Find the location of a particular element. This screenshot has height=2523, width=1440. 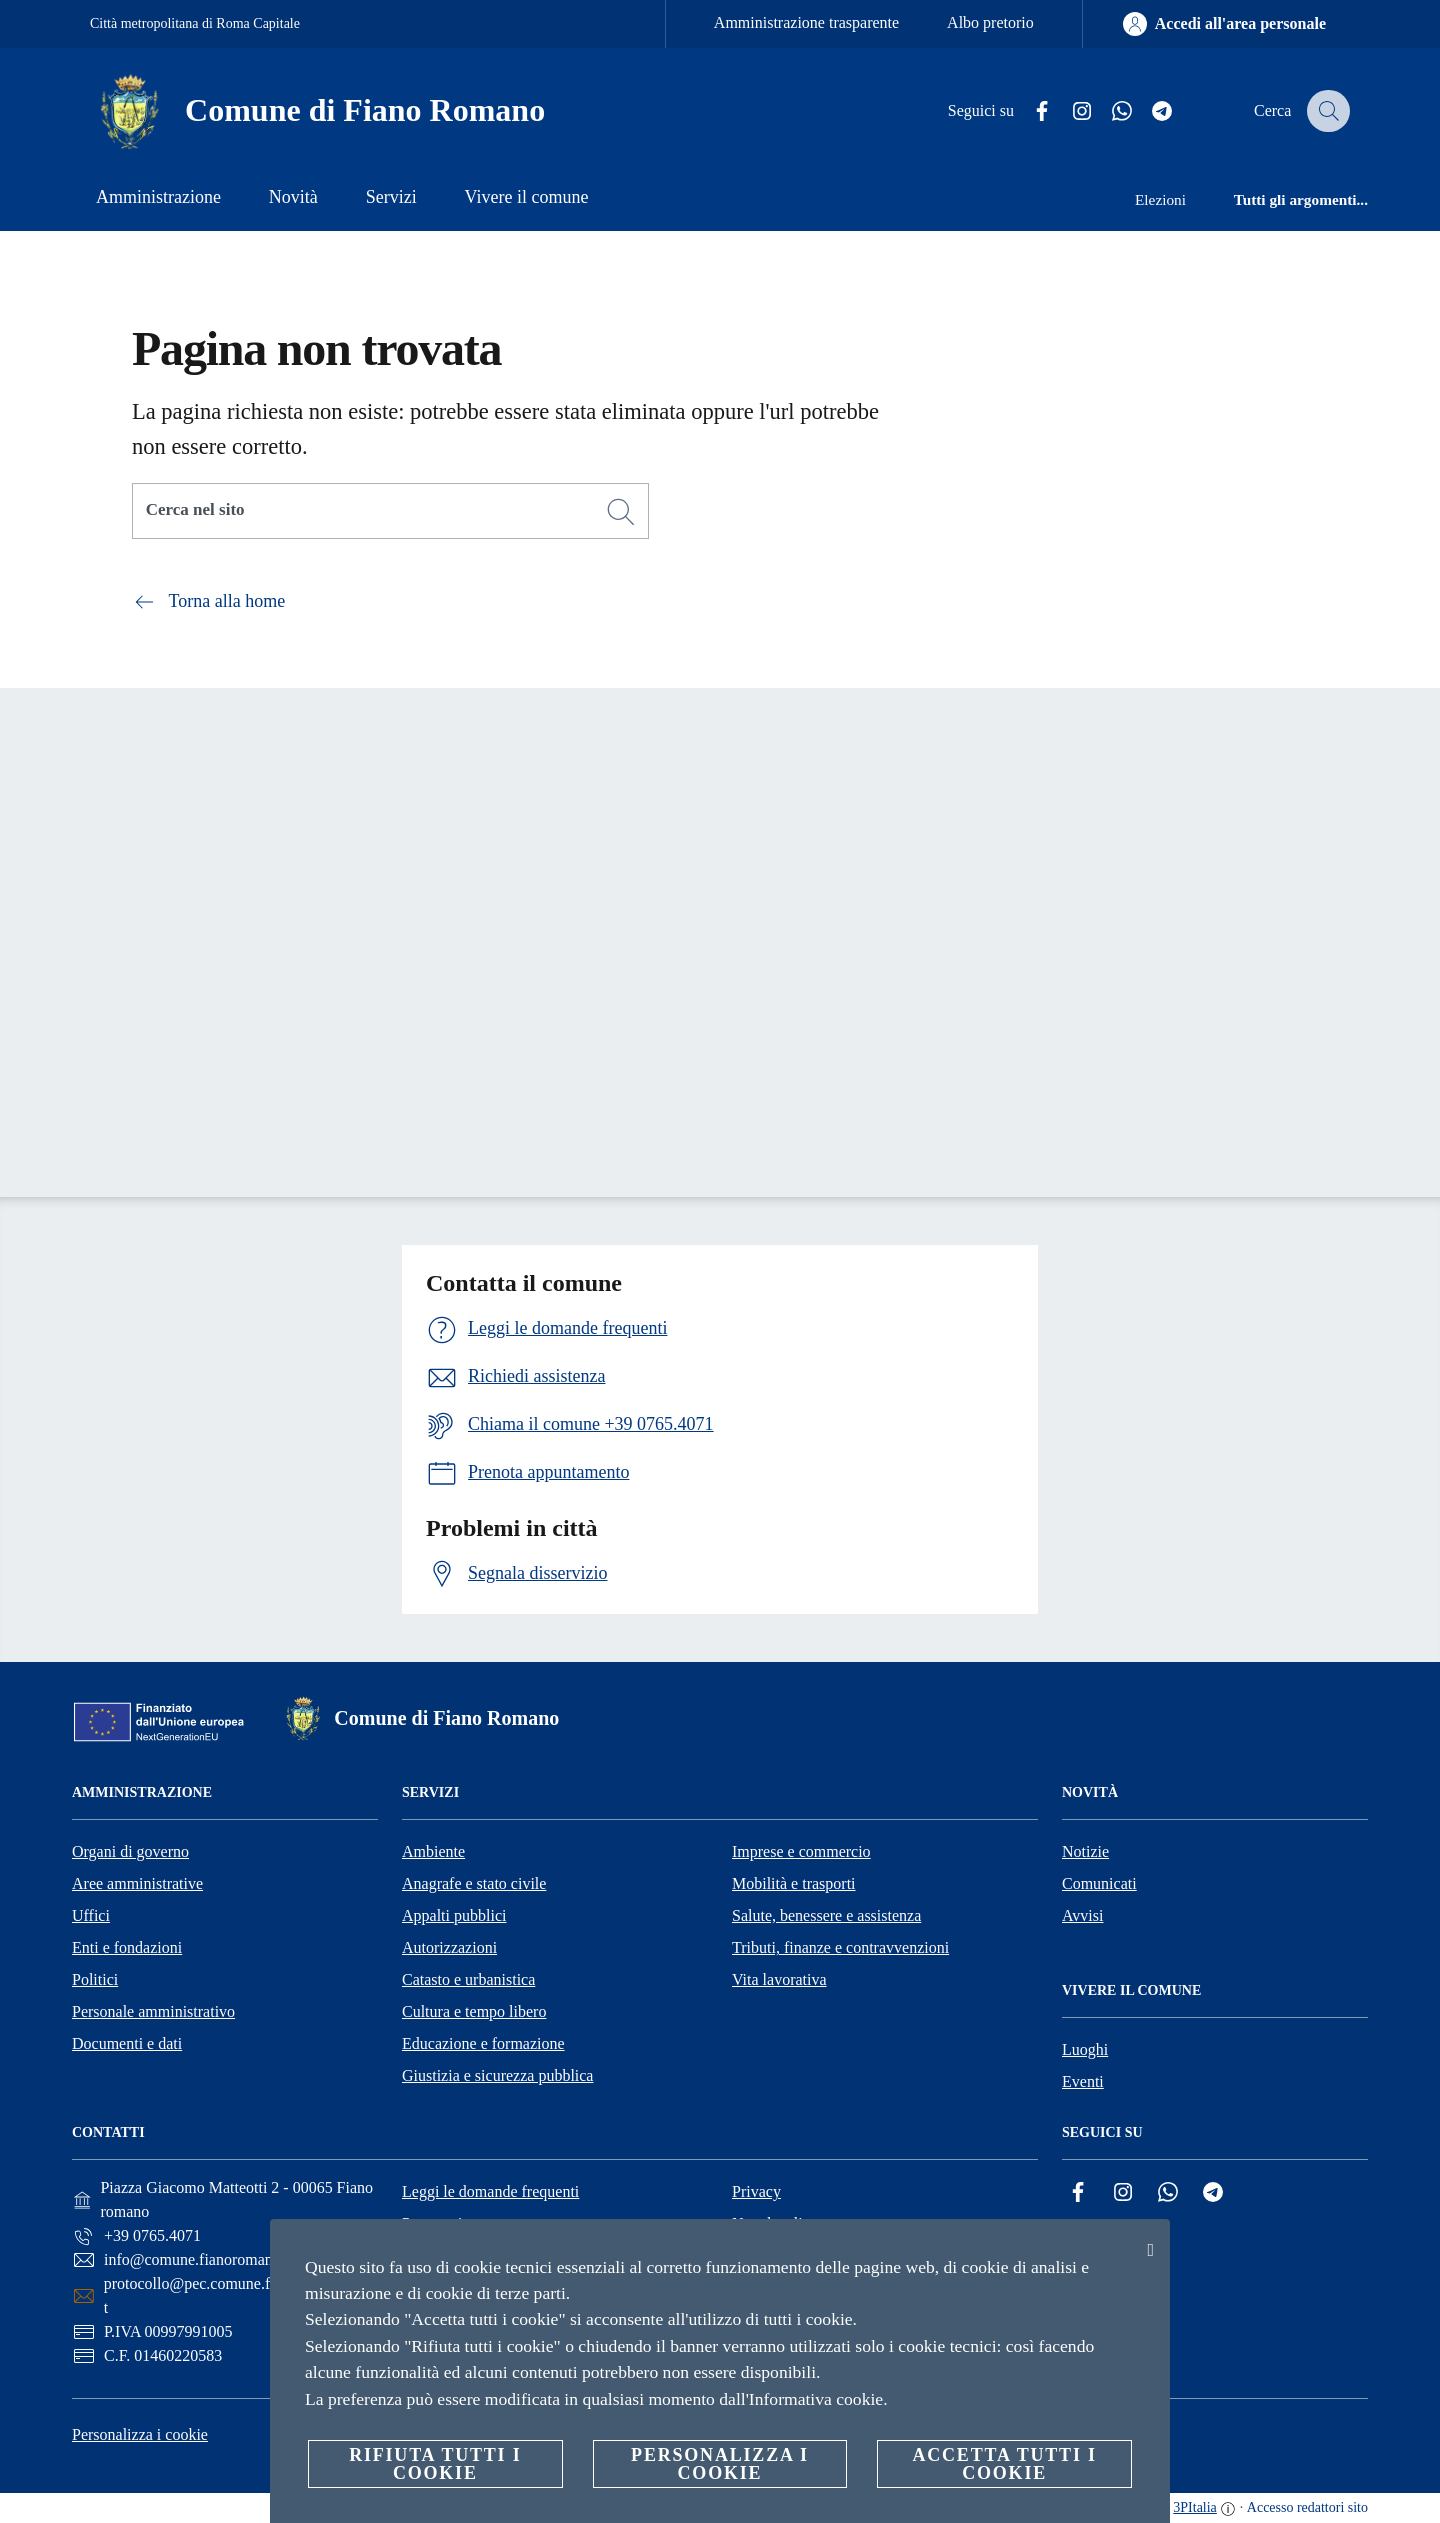

[Instagram] is located at coordinates (1069, 111).